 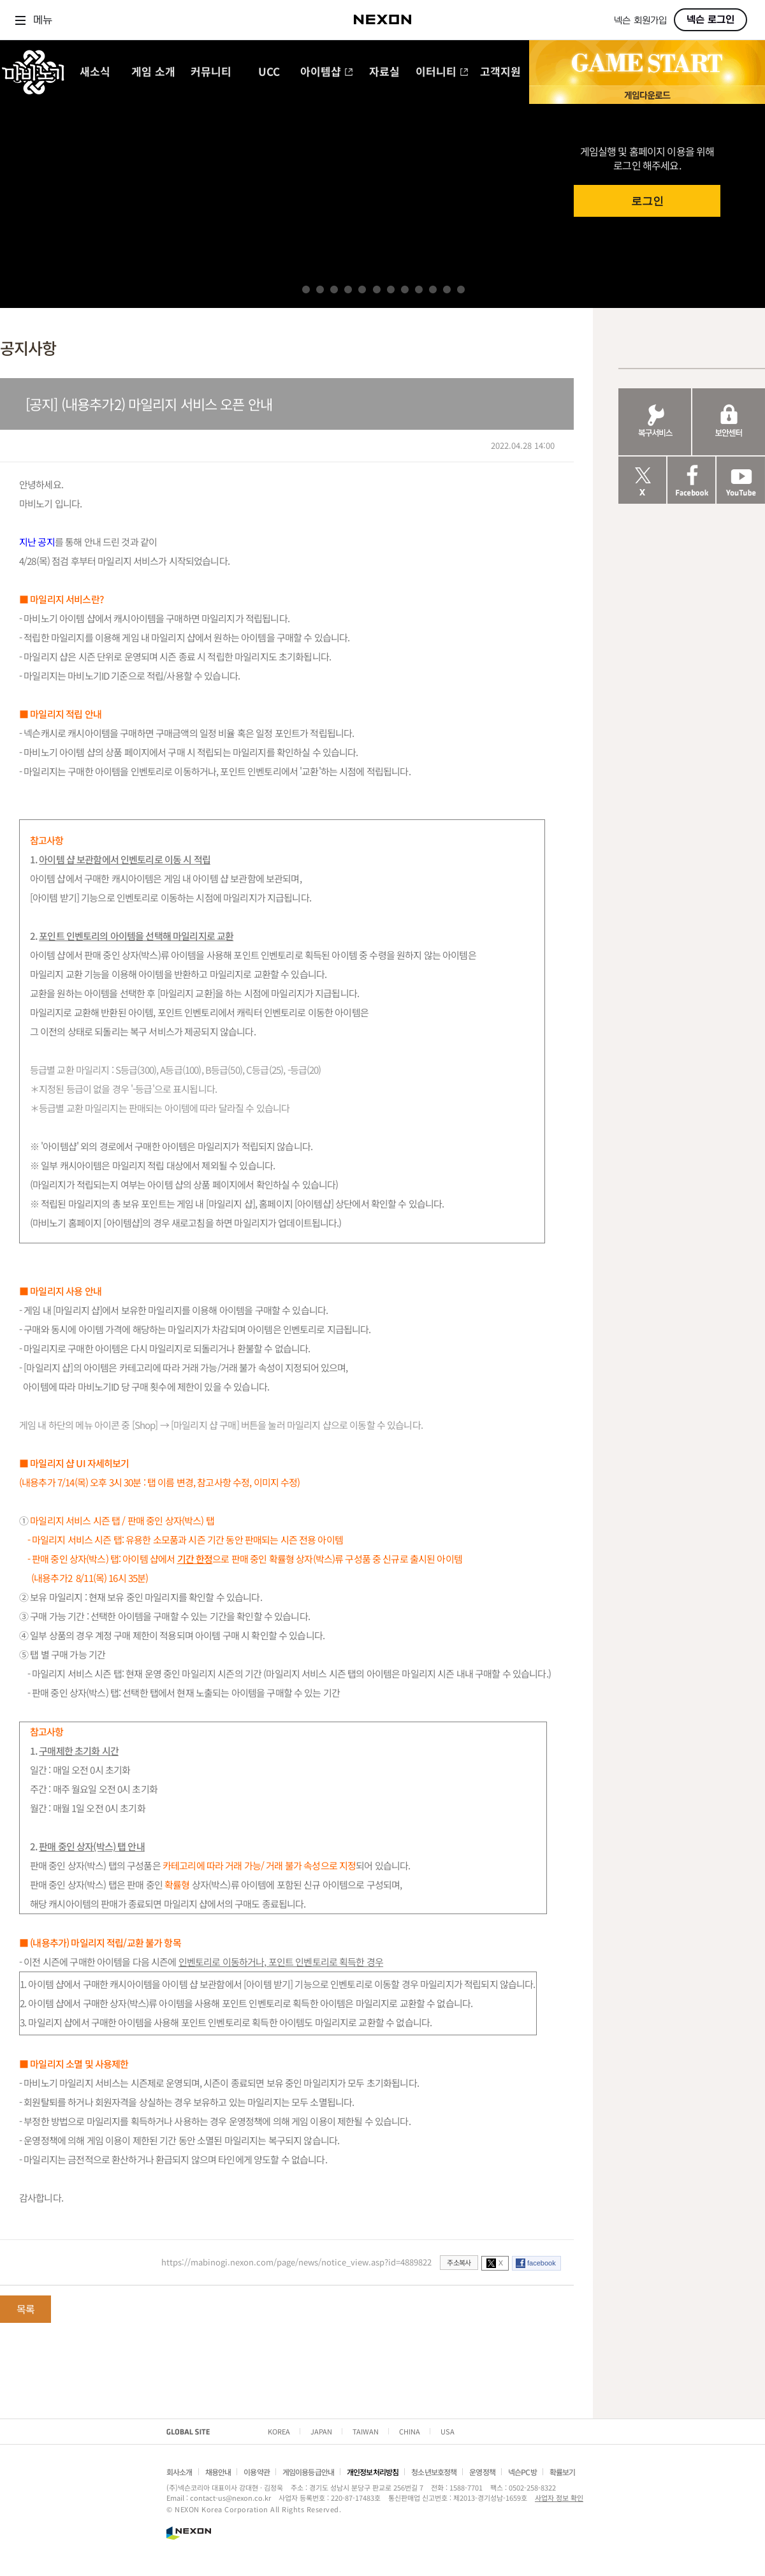 What do you see at coordinates (647, 201) in the screenshot?
I see `로그인` at bounding box center [647, 201].